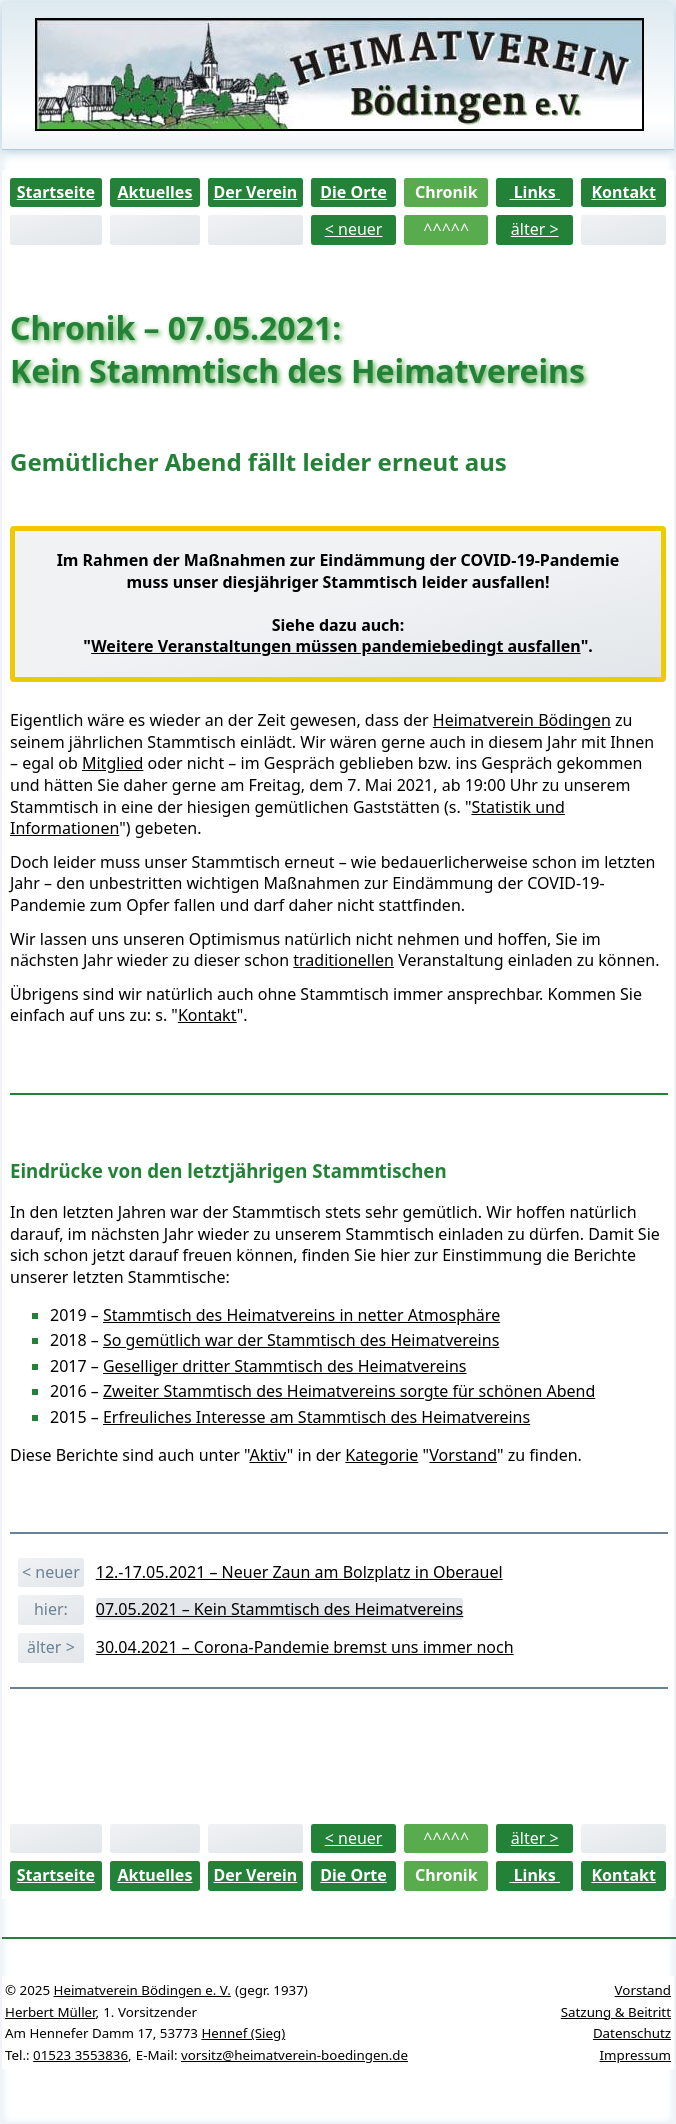 The width and height of the screenshot is (676, 2124). Describe the element at coordinates (522, 720) in the screenshot. I see `Heimatverein Bödingen` at that location.